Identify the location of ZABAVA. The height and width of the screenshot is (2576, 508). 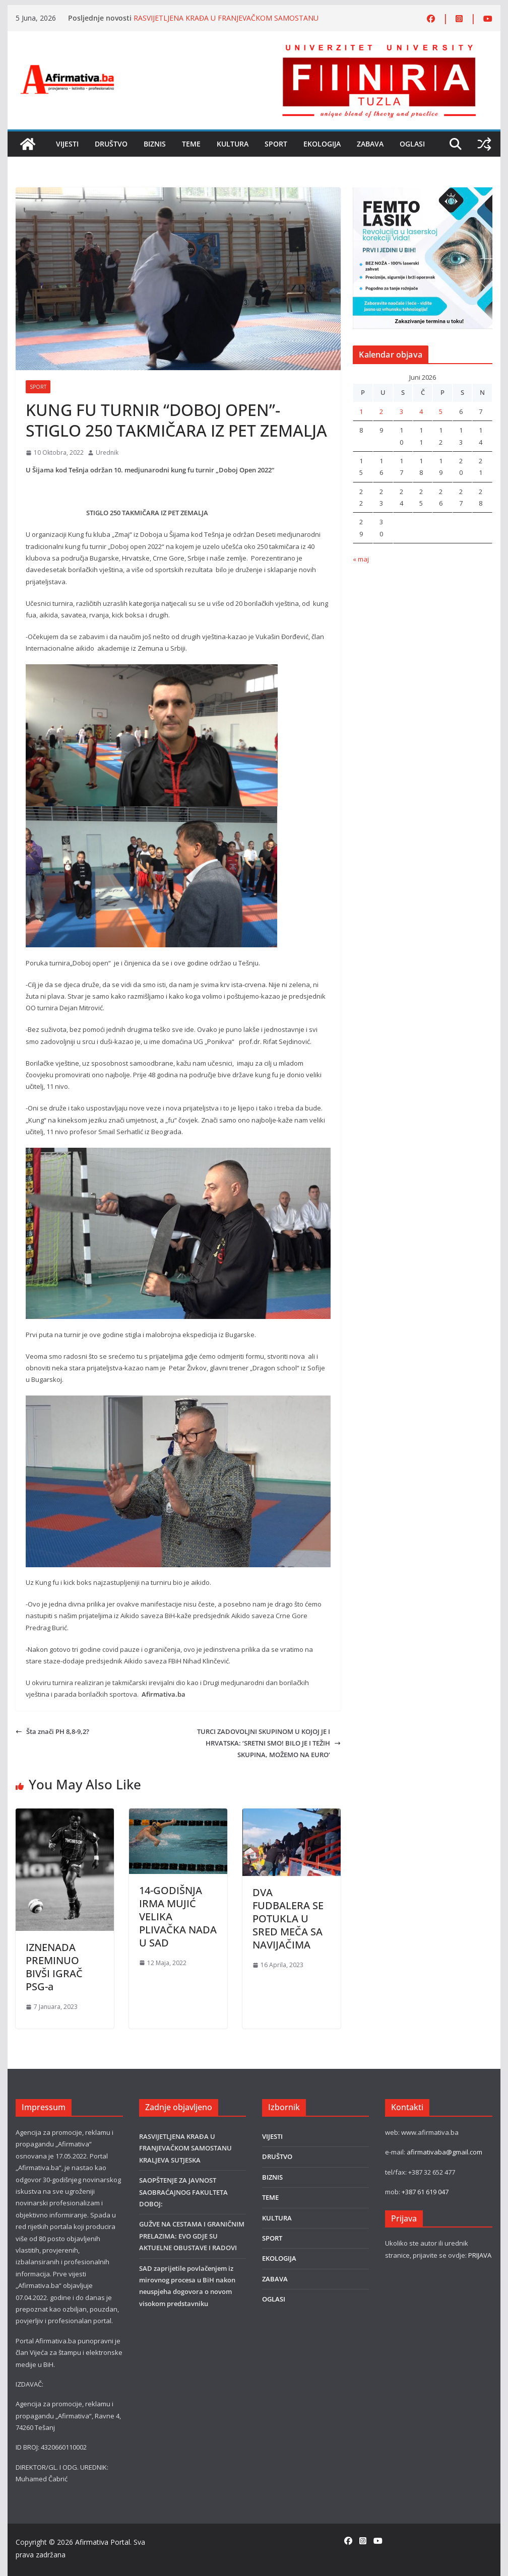
(370, 144).